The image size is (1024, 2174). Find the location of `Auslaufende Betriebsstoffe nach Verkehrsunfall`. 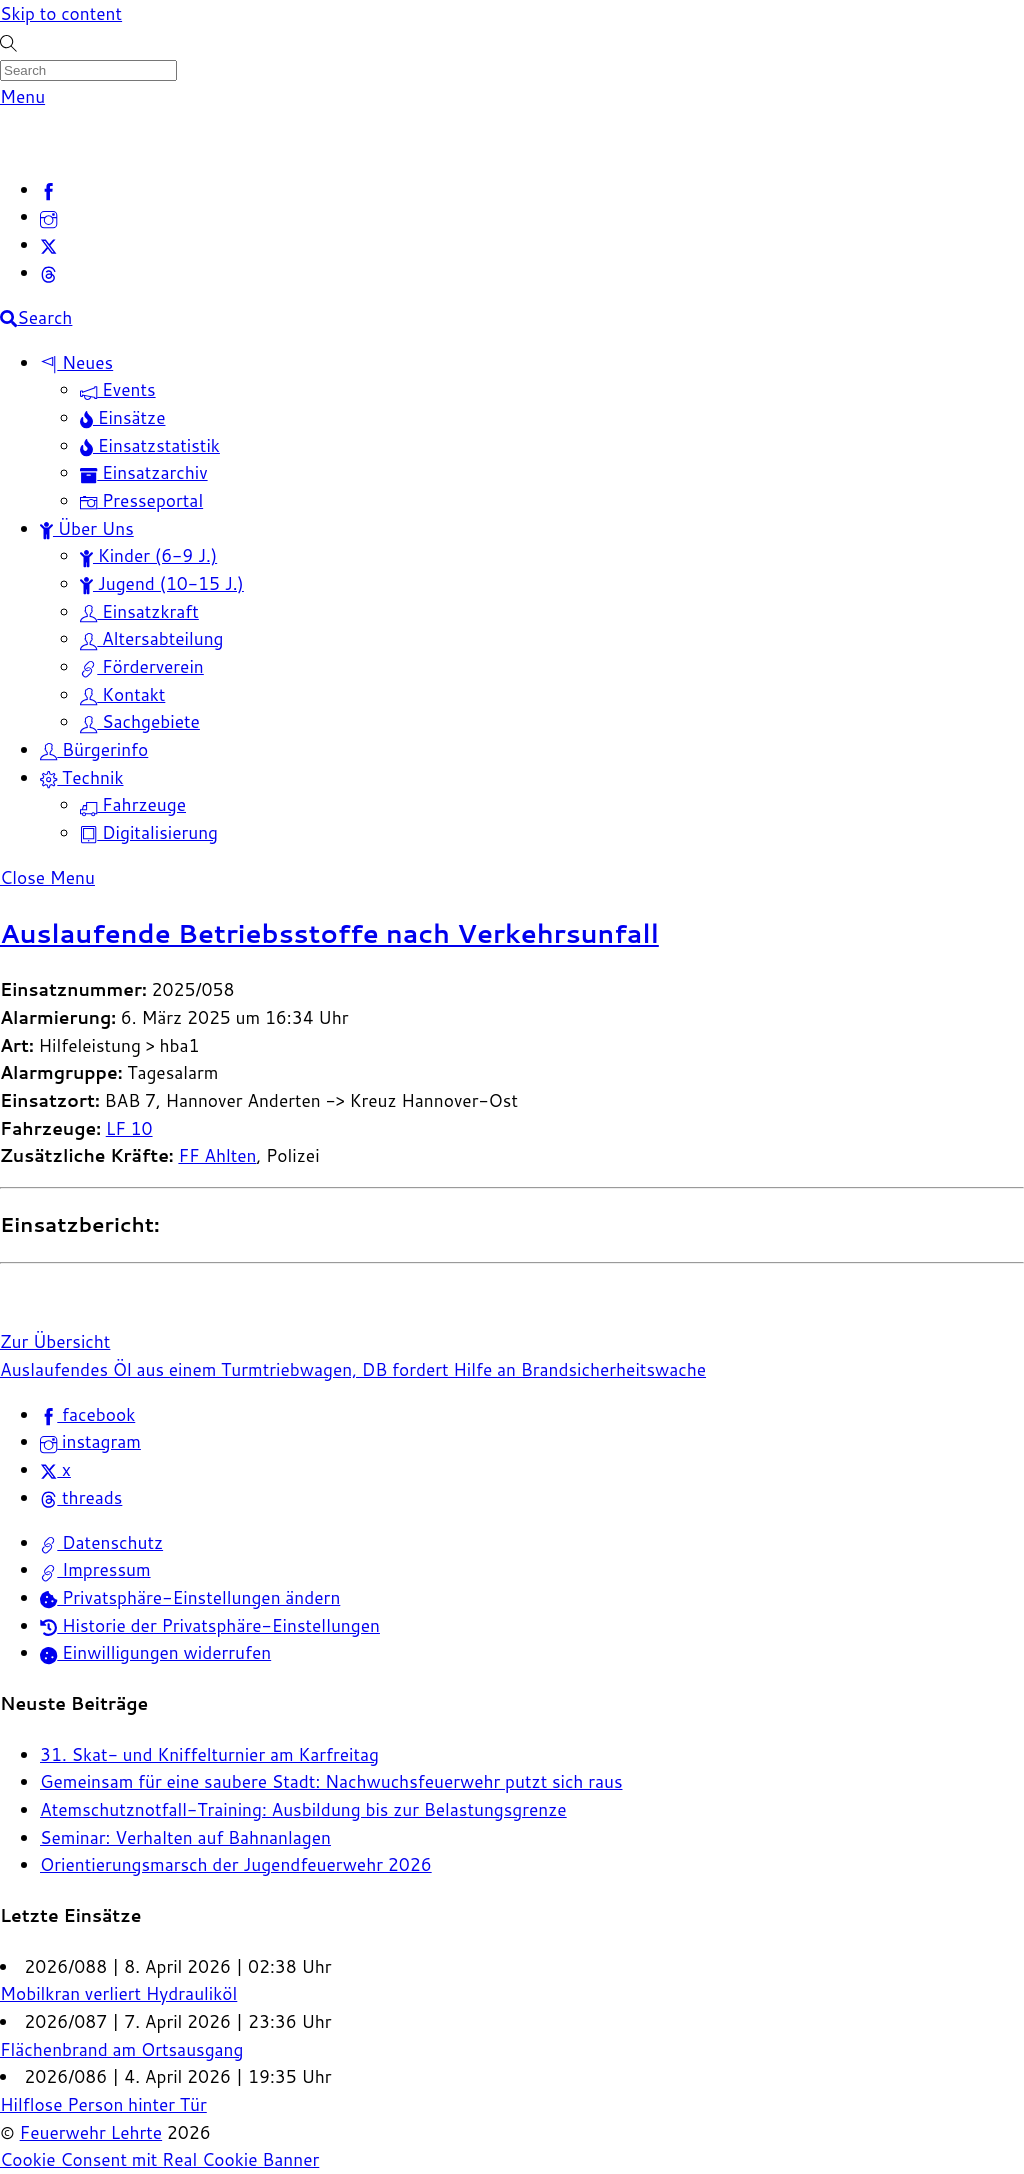

Auslaufende Betriebsstoffe nach Verkehrsunfall is located at coordinates (329, 933).